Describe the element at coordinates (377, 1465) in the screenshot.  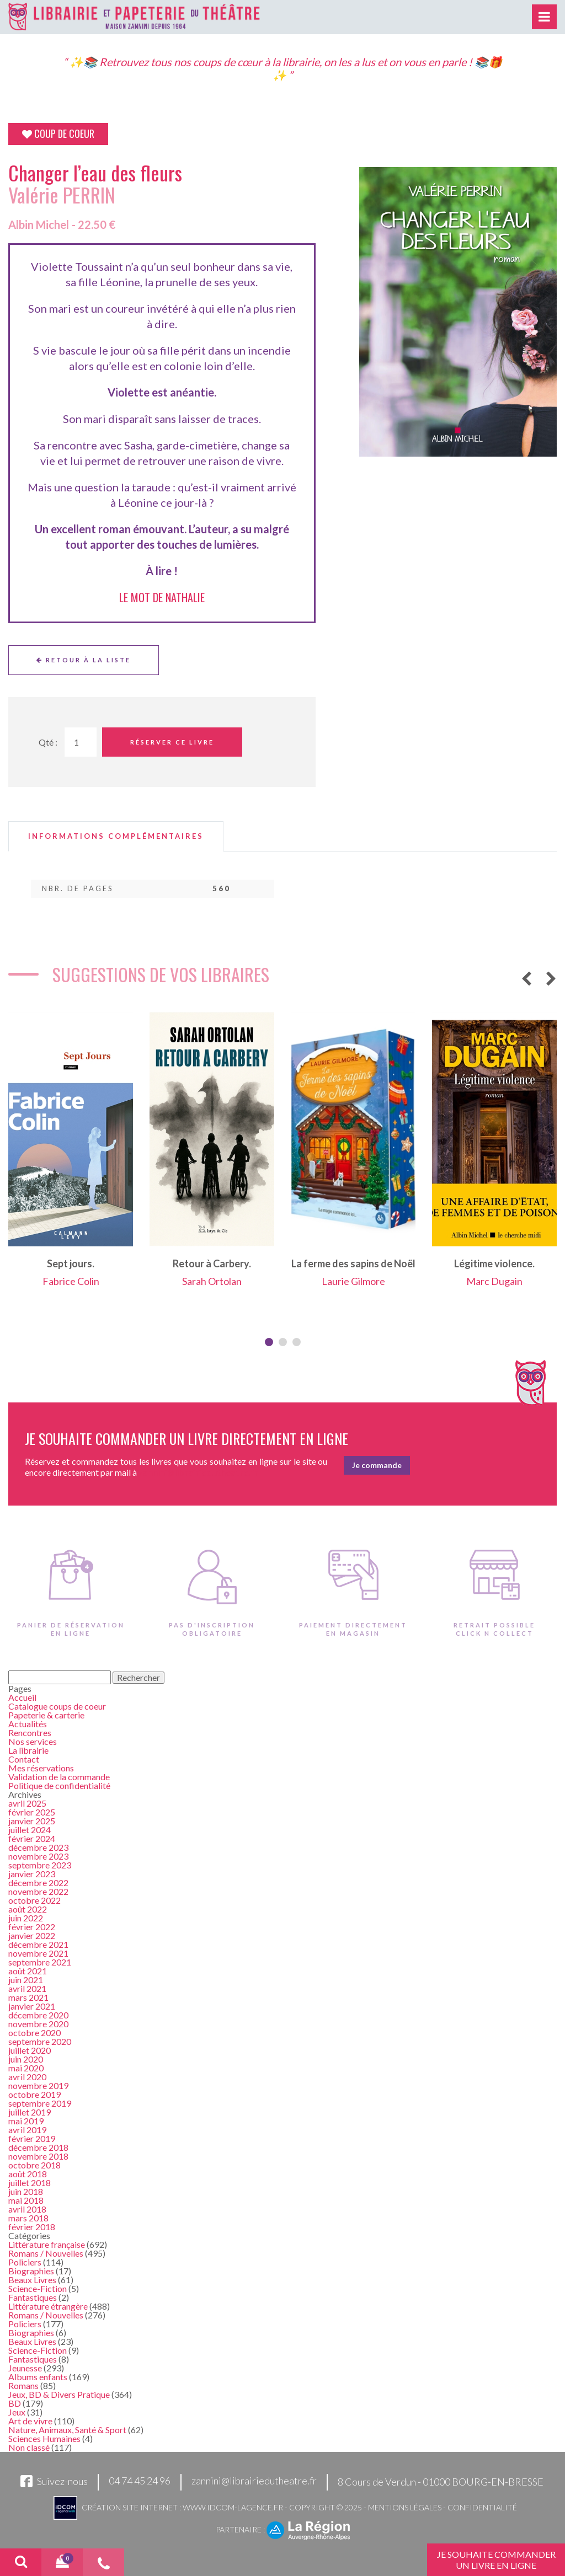
I see `Je commande` at that location.